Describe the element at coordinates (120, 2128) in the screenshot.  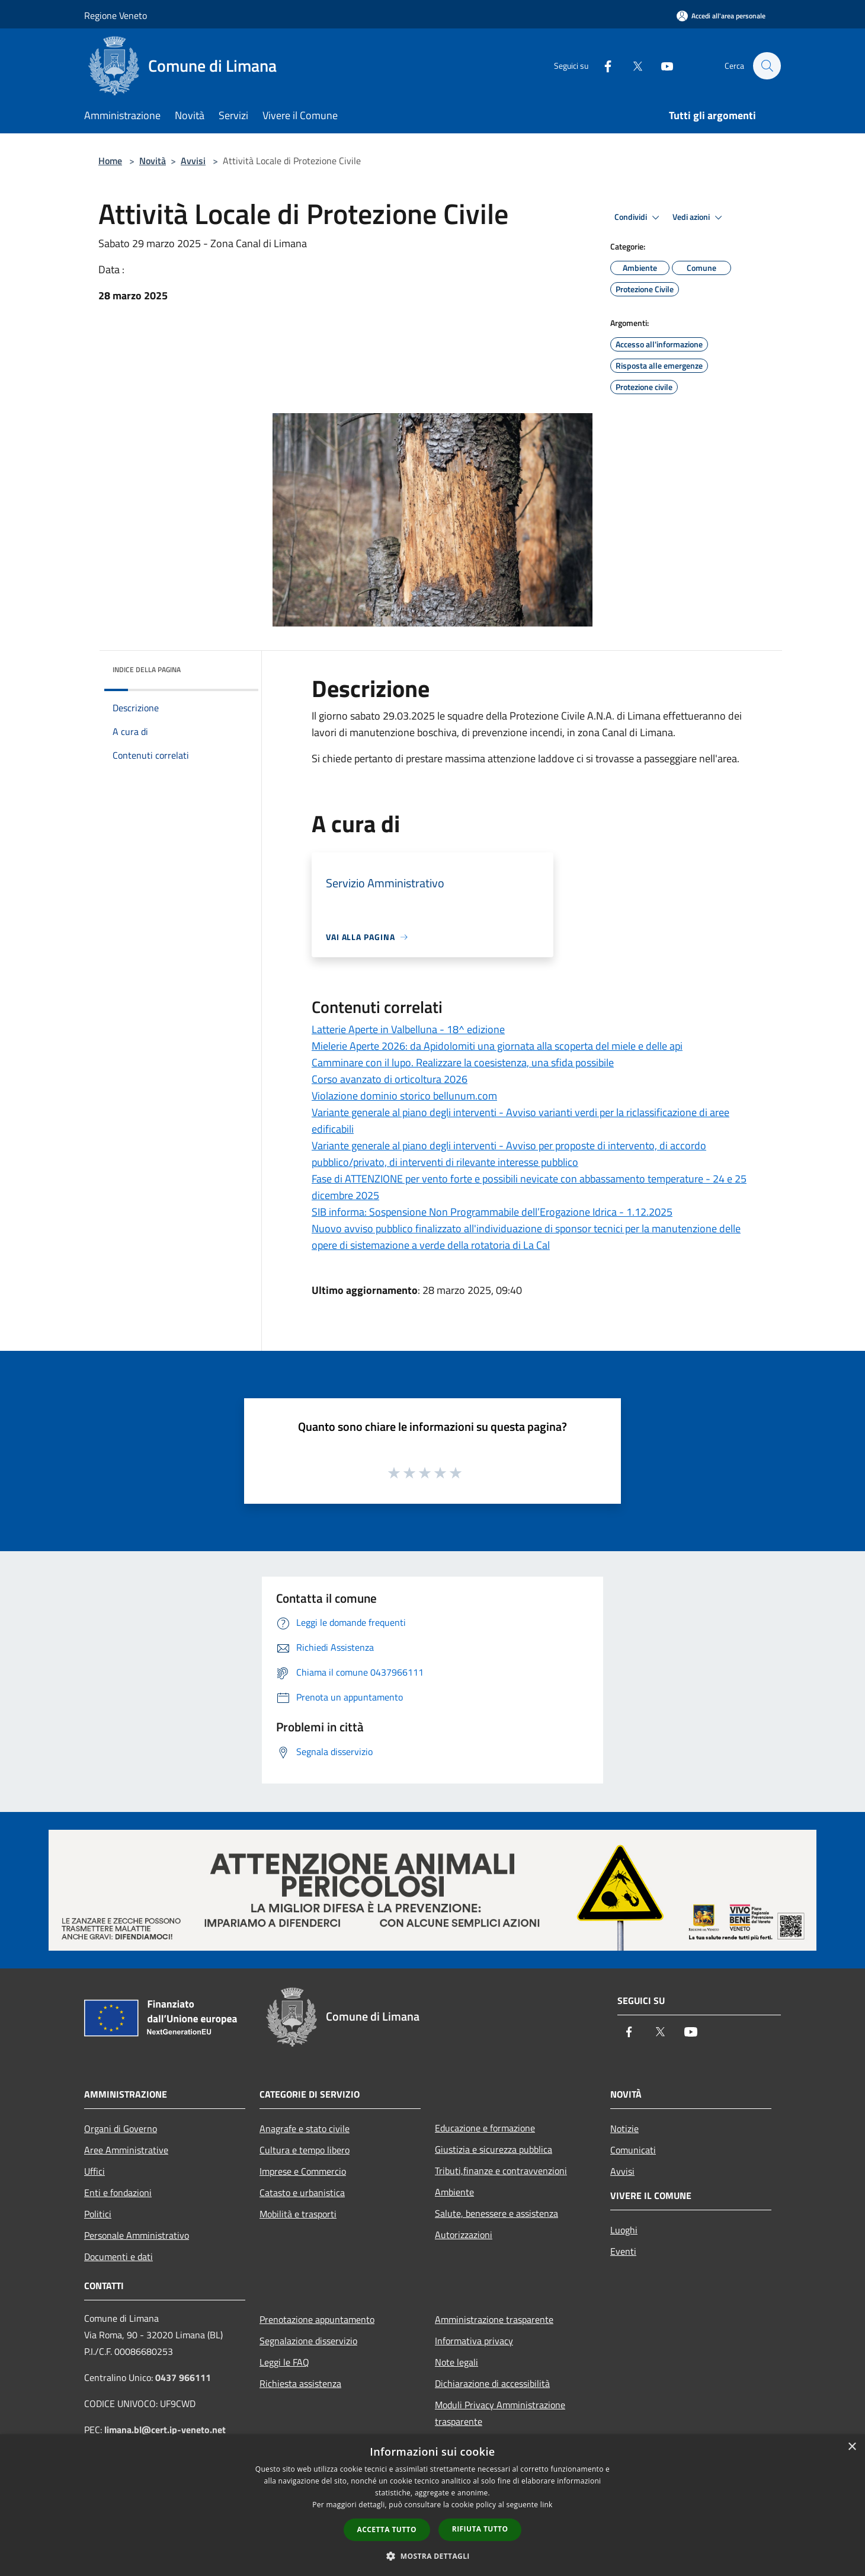
I see `Organi di Governo` at that location.